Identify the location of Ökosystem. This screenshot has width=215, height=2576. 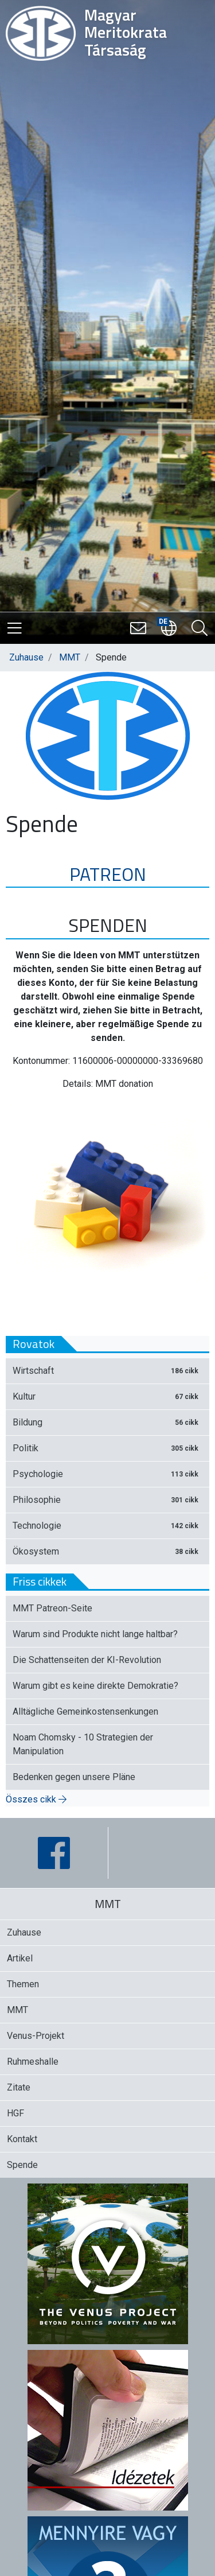
(107, 1551).